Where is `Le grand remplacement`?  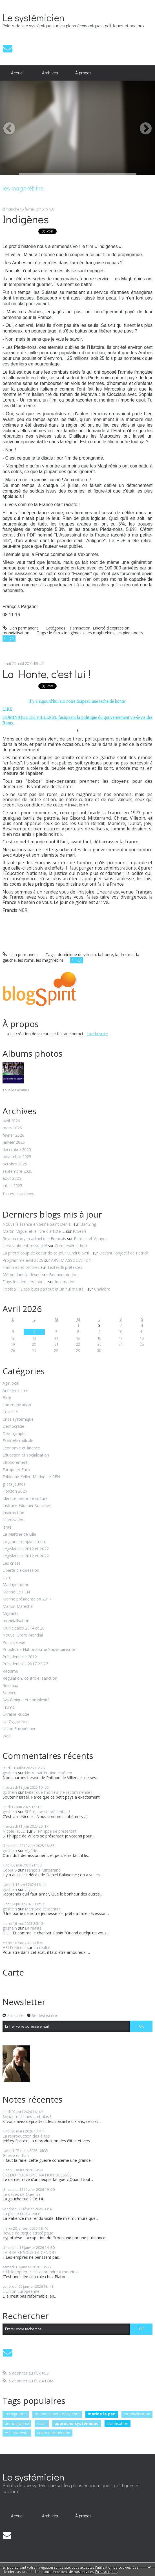 Le grand remplacement is located at coordinates (24, 1541).